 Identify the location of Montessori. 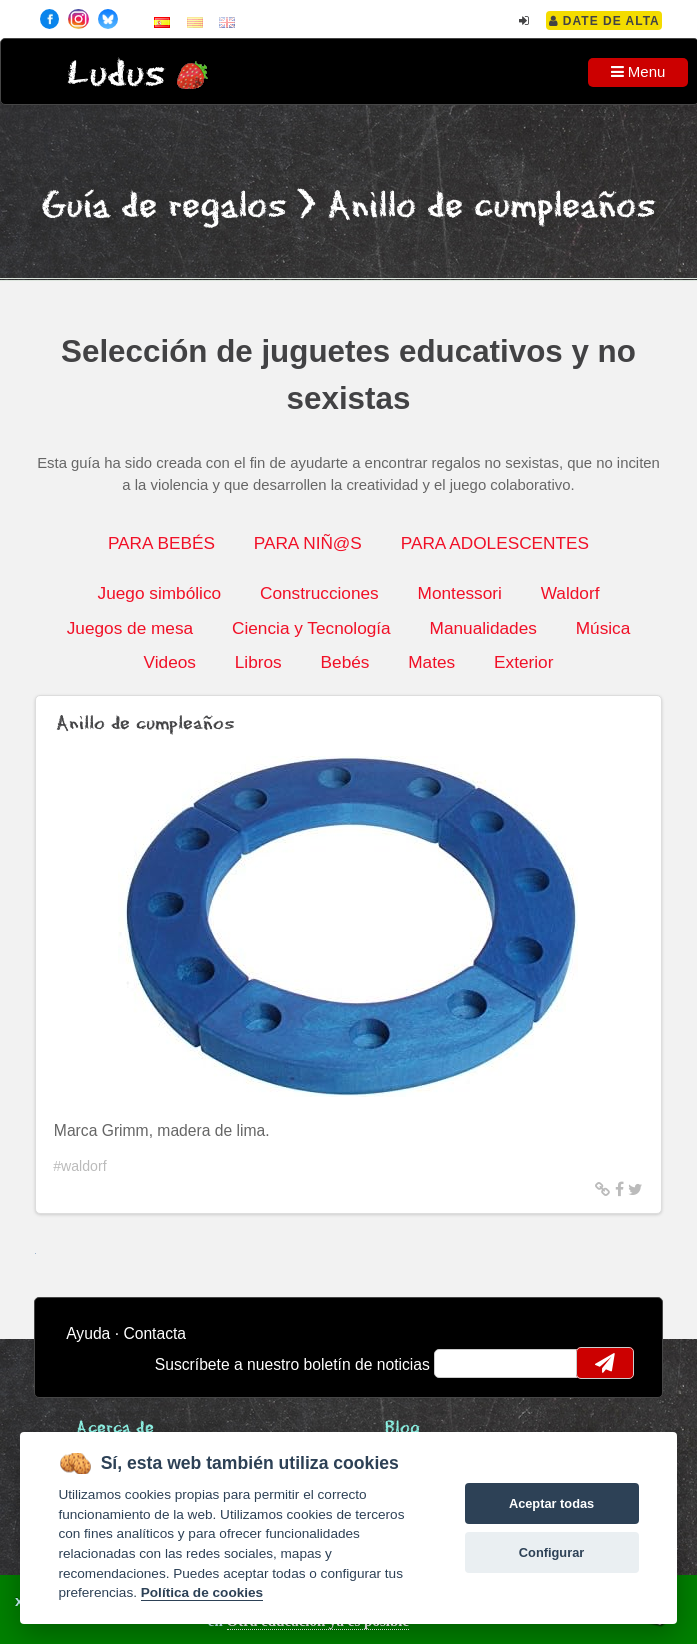
(460, 593).